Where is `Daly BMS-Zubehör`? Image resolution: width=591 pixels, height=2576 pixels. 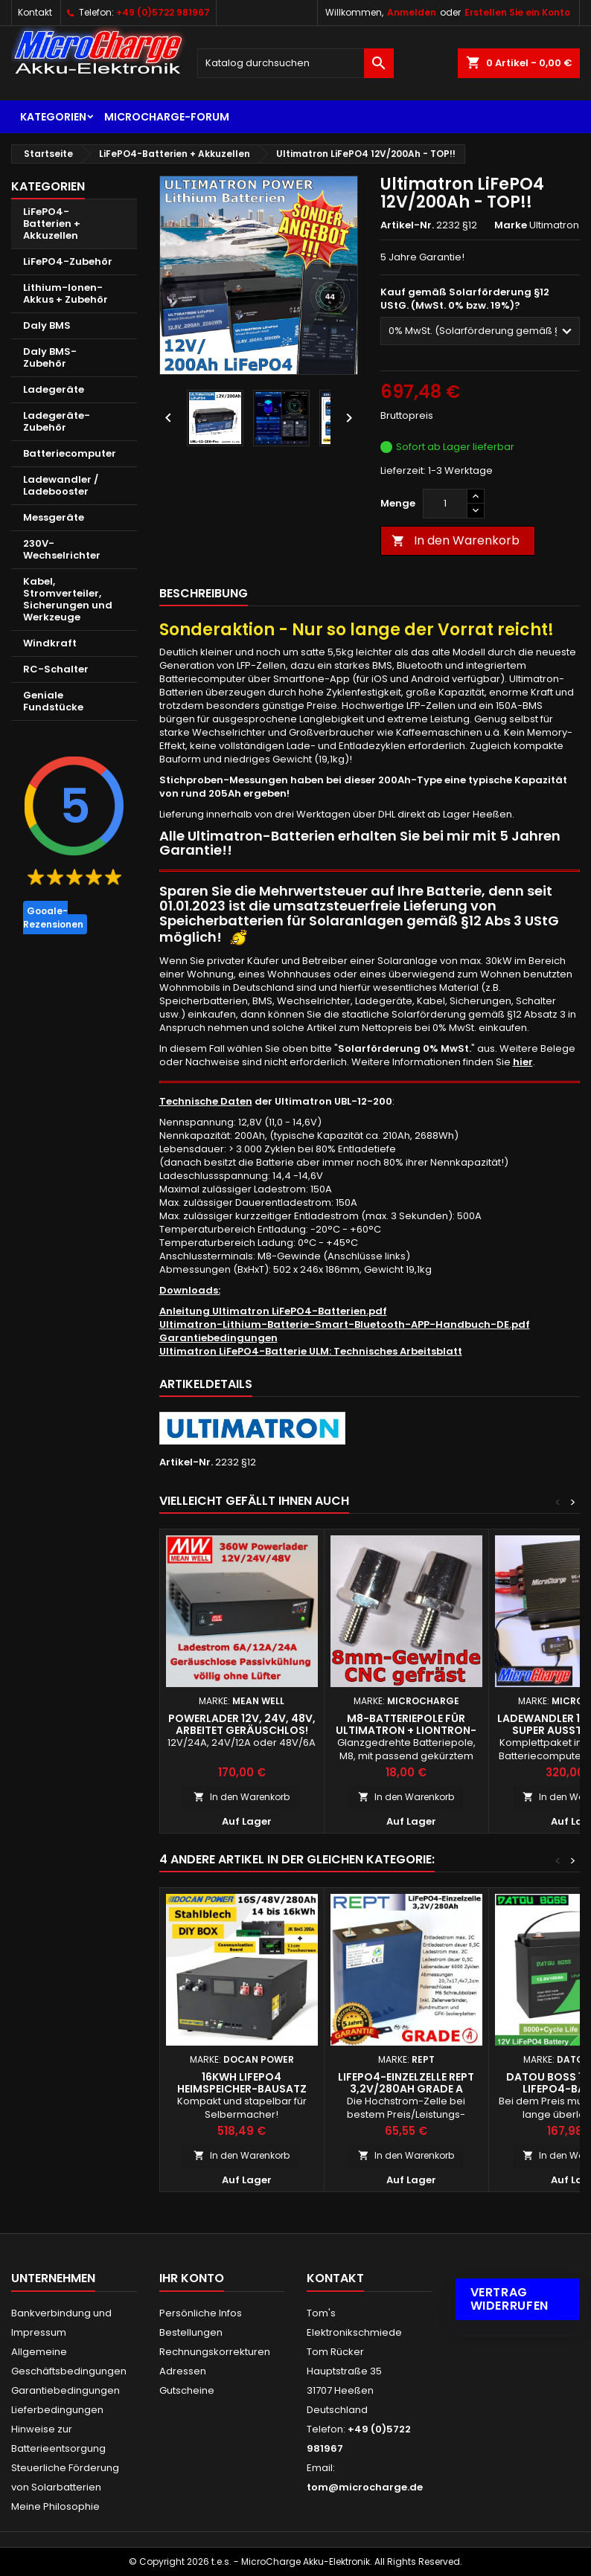 Daly BMS-Zubehör is located at coordinates (50, 357).